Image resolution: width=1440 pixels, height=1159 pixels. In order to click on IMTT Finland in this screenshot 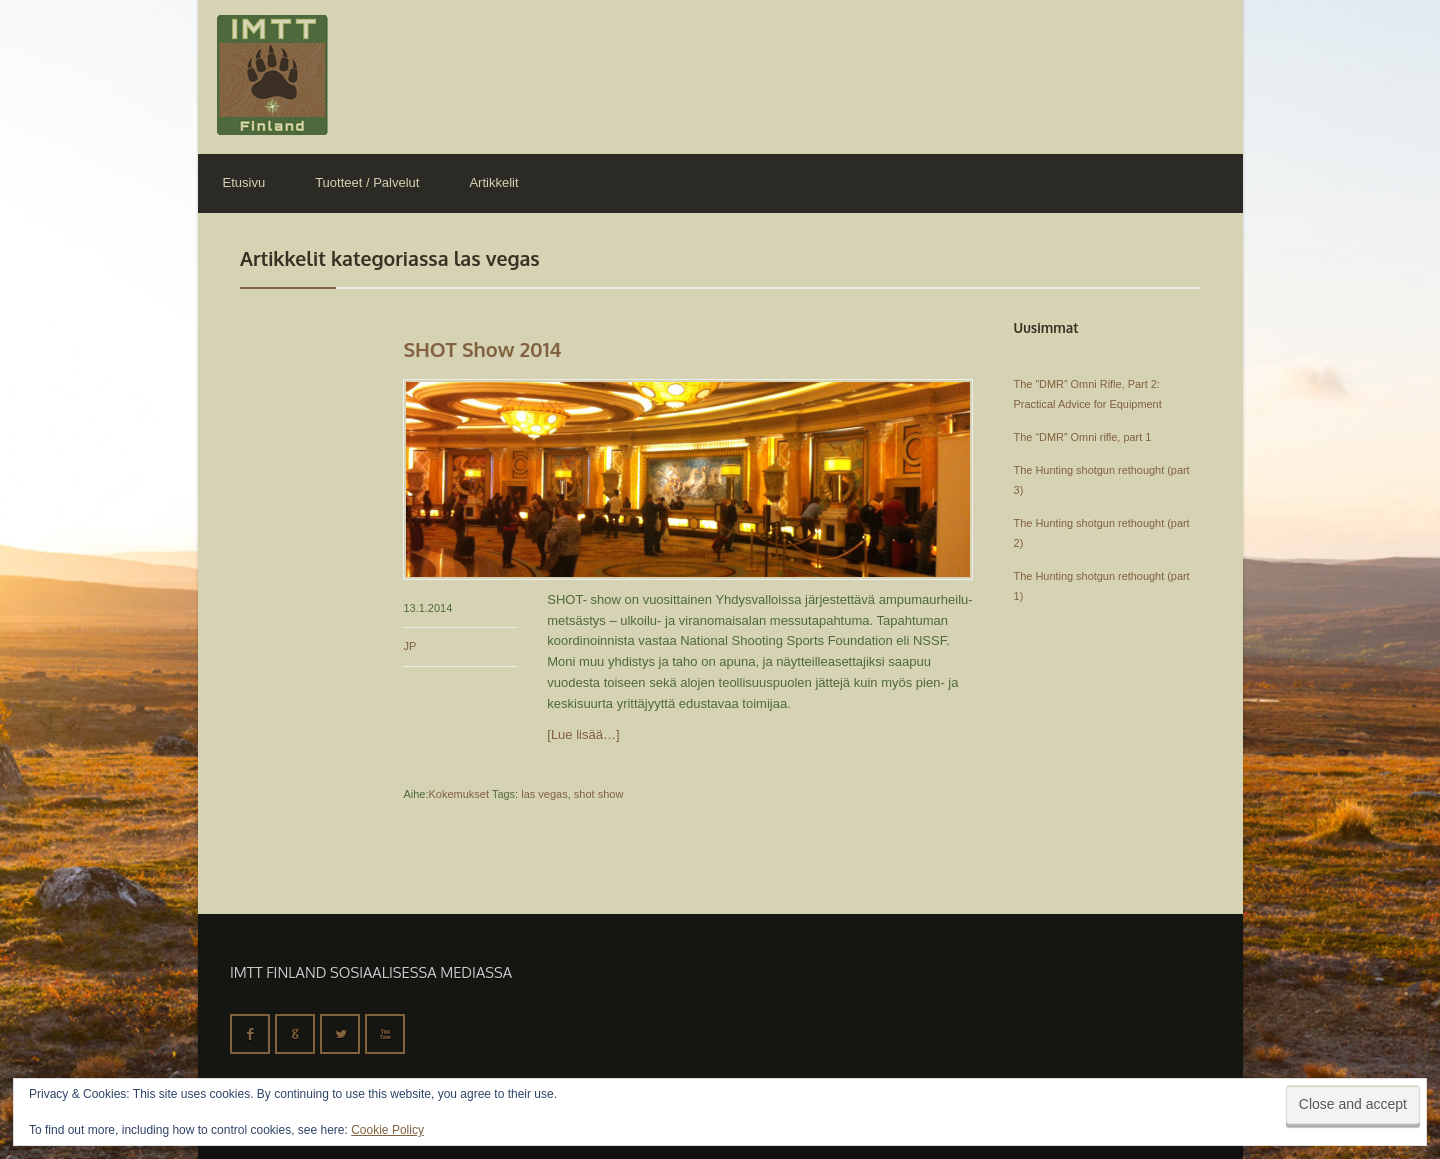, I will do `click(273, 75)`.